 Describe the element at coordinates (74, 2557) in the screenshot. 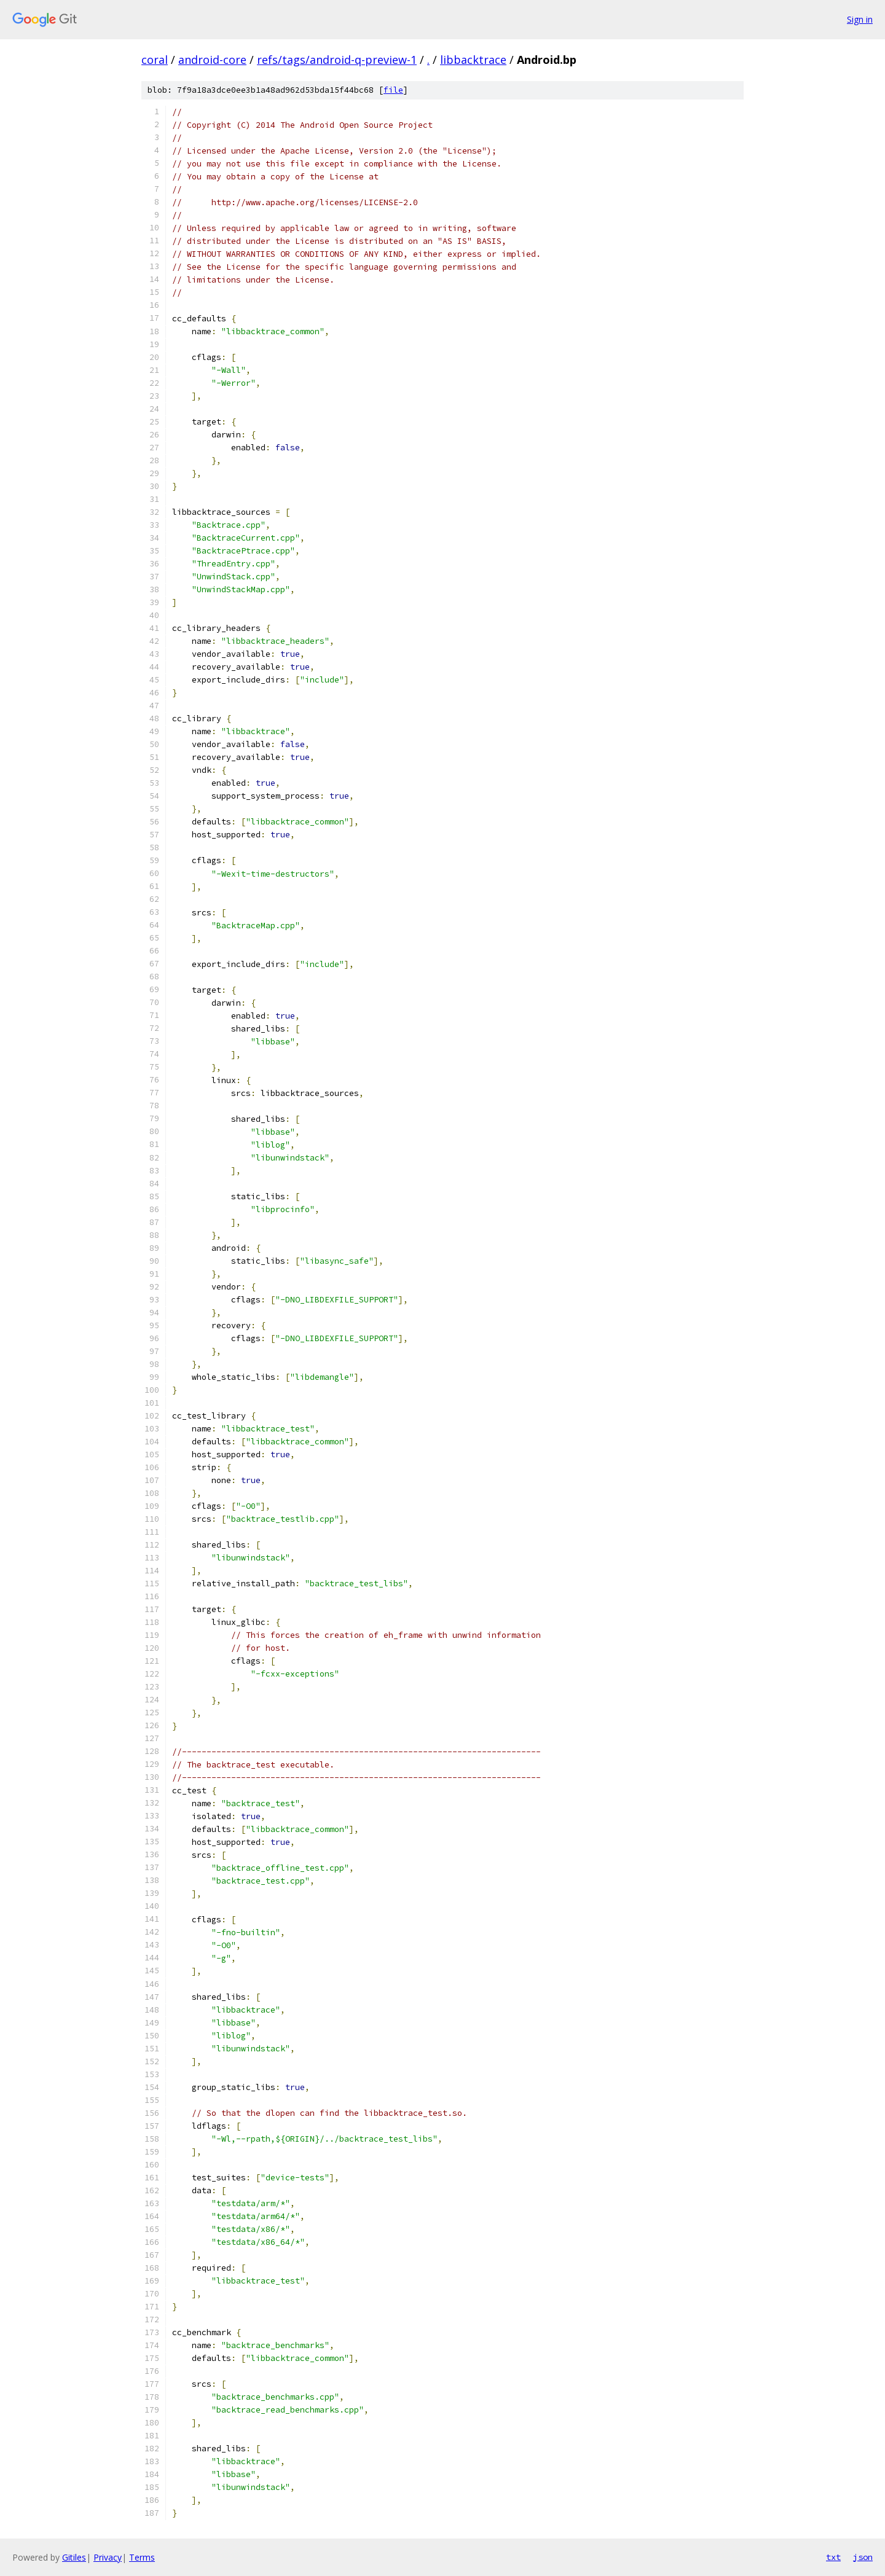

I see `Gitiles` at that location.